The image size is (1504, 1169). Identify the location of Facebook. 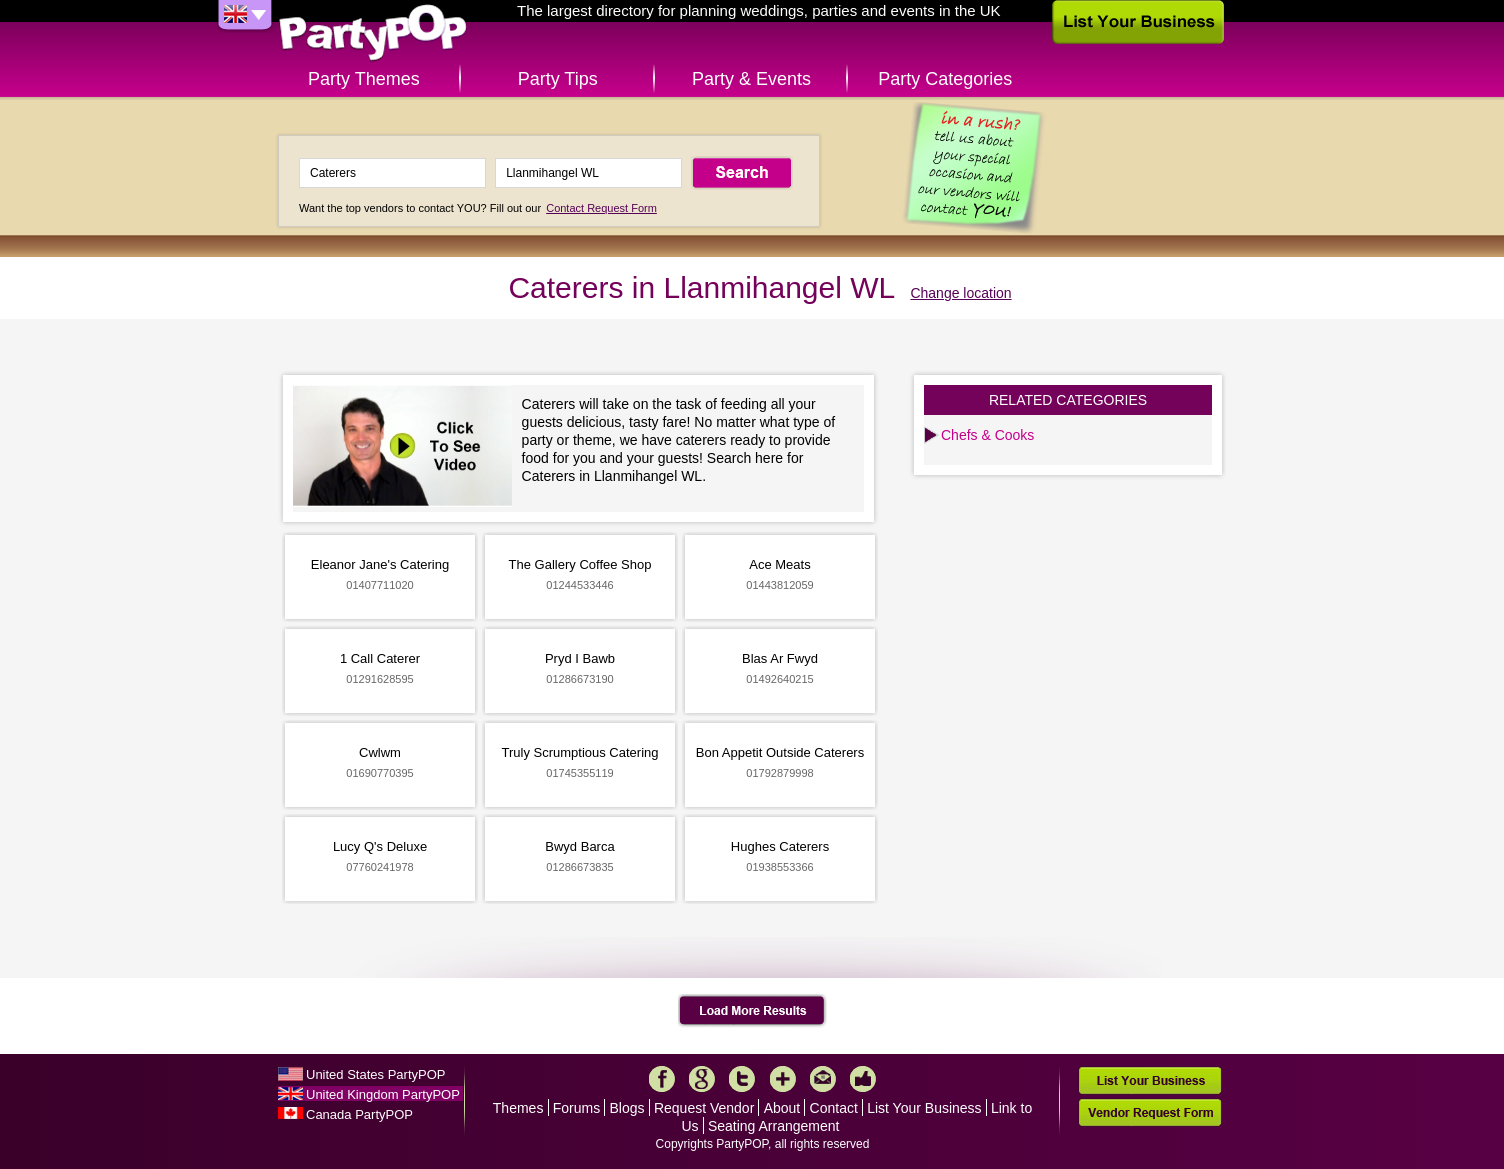
(662, 1079).